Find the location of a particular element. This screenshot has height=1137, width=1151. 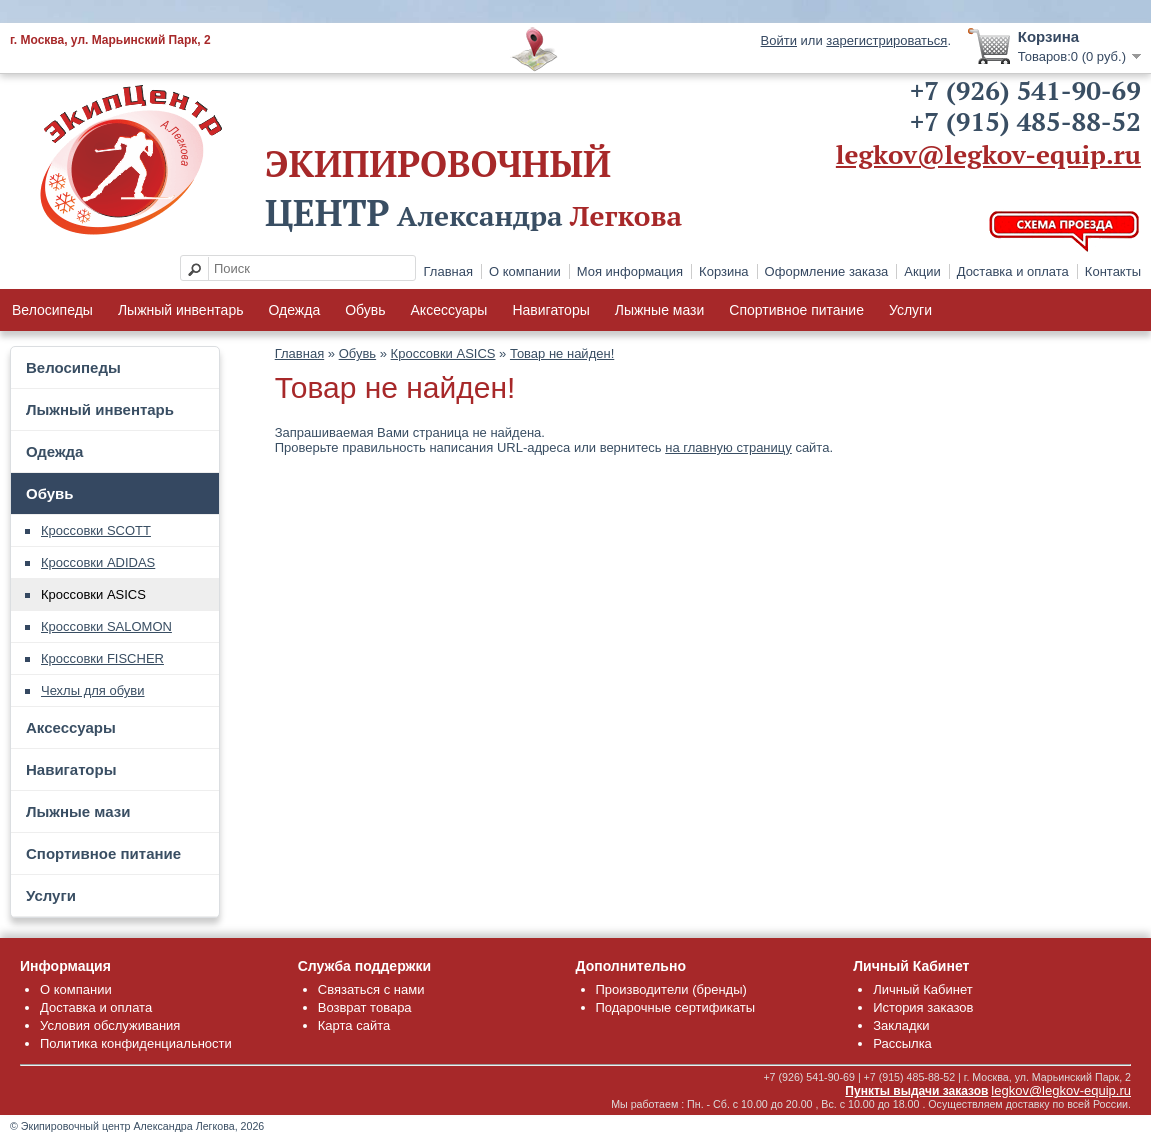

Кроссовки ASICS is located at coordinates (93, 594).